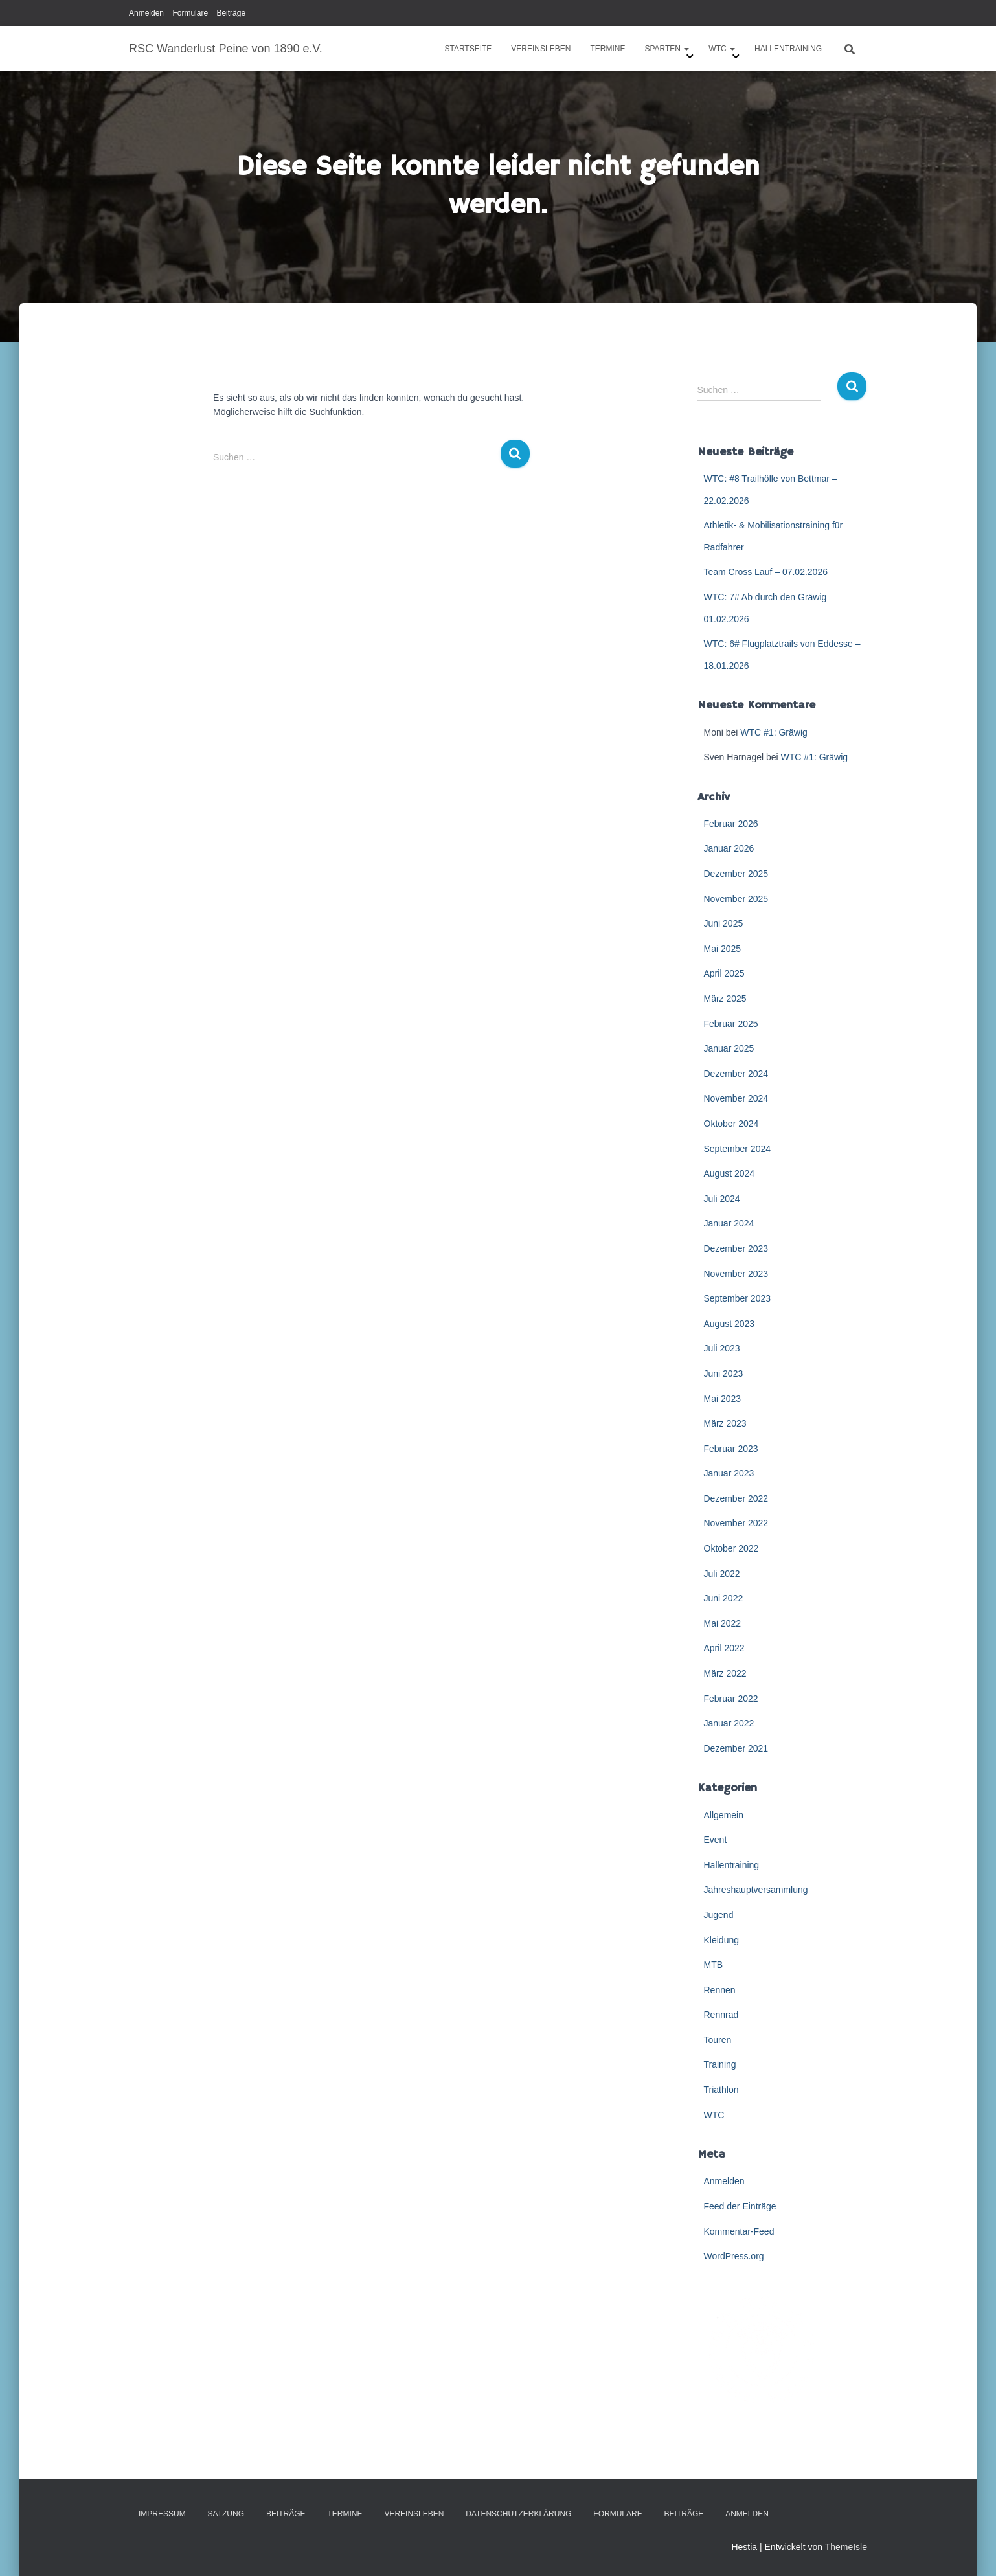  I want to click on Triathlon, so click(721, 2090).